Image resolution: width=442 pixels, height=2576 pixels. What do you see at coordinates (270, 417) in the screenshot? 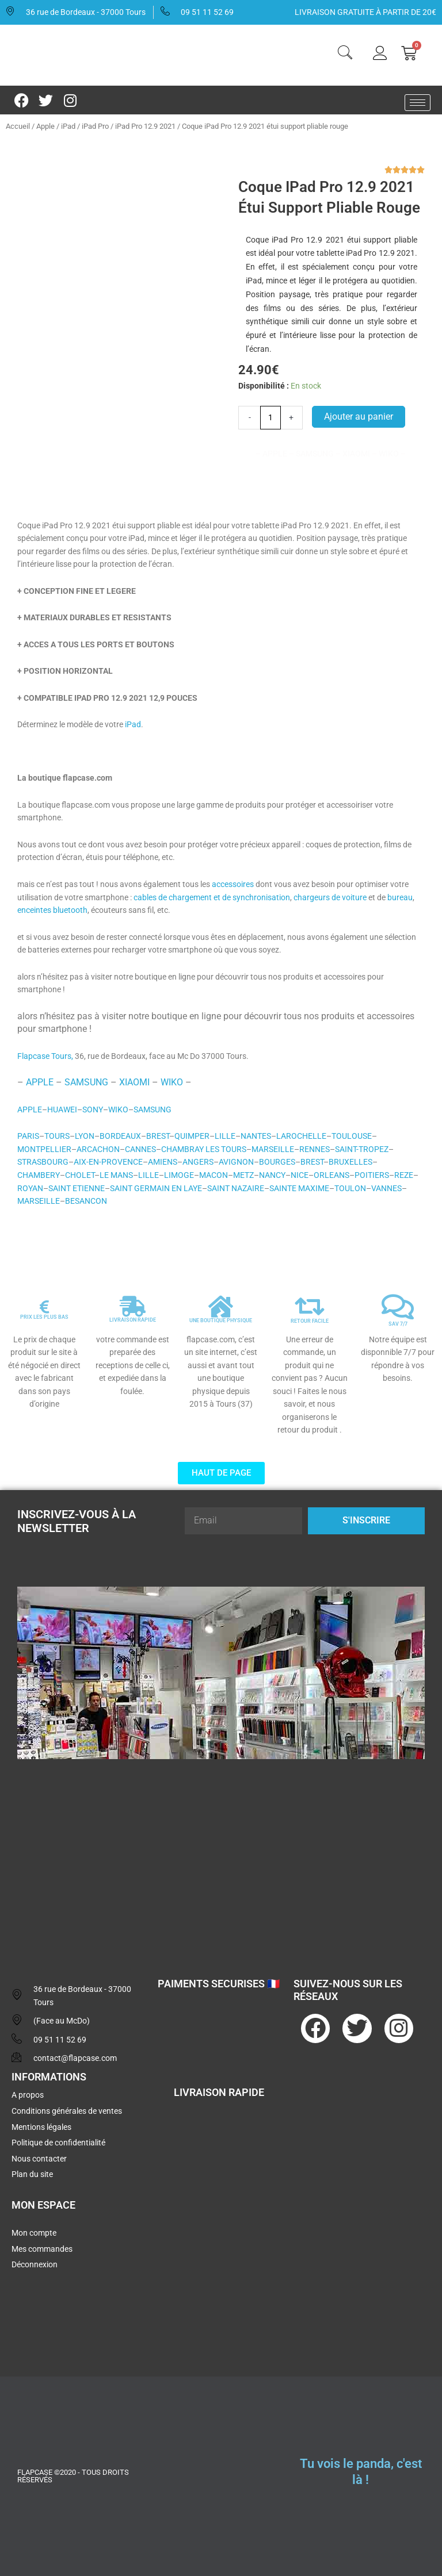
I see `[Quantité de produits]` at bounding box center [270, 417].